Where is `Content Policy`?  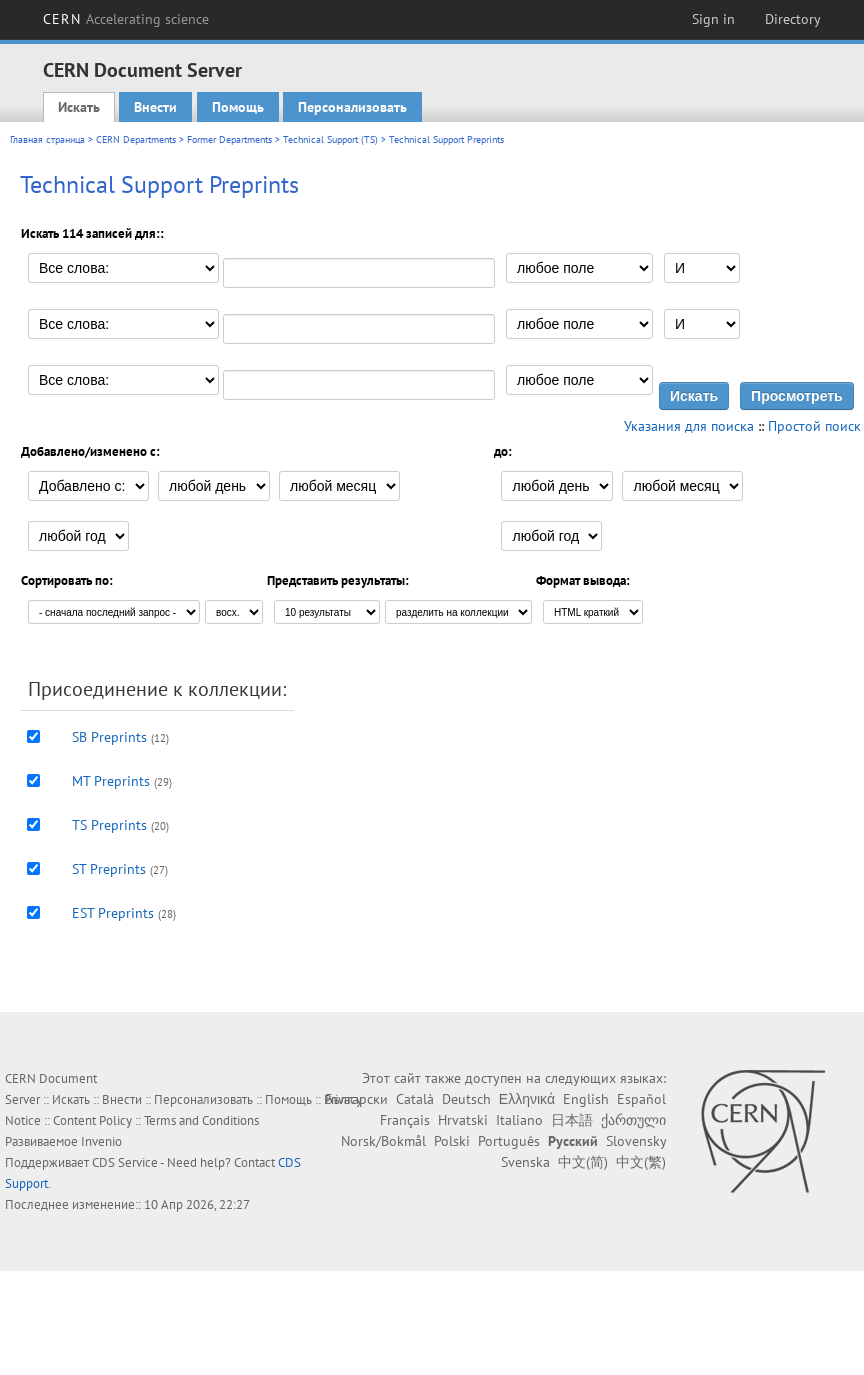 Content Policy is located at coordinates (92, 1120).